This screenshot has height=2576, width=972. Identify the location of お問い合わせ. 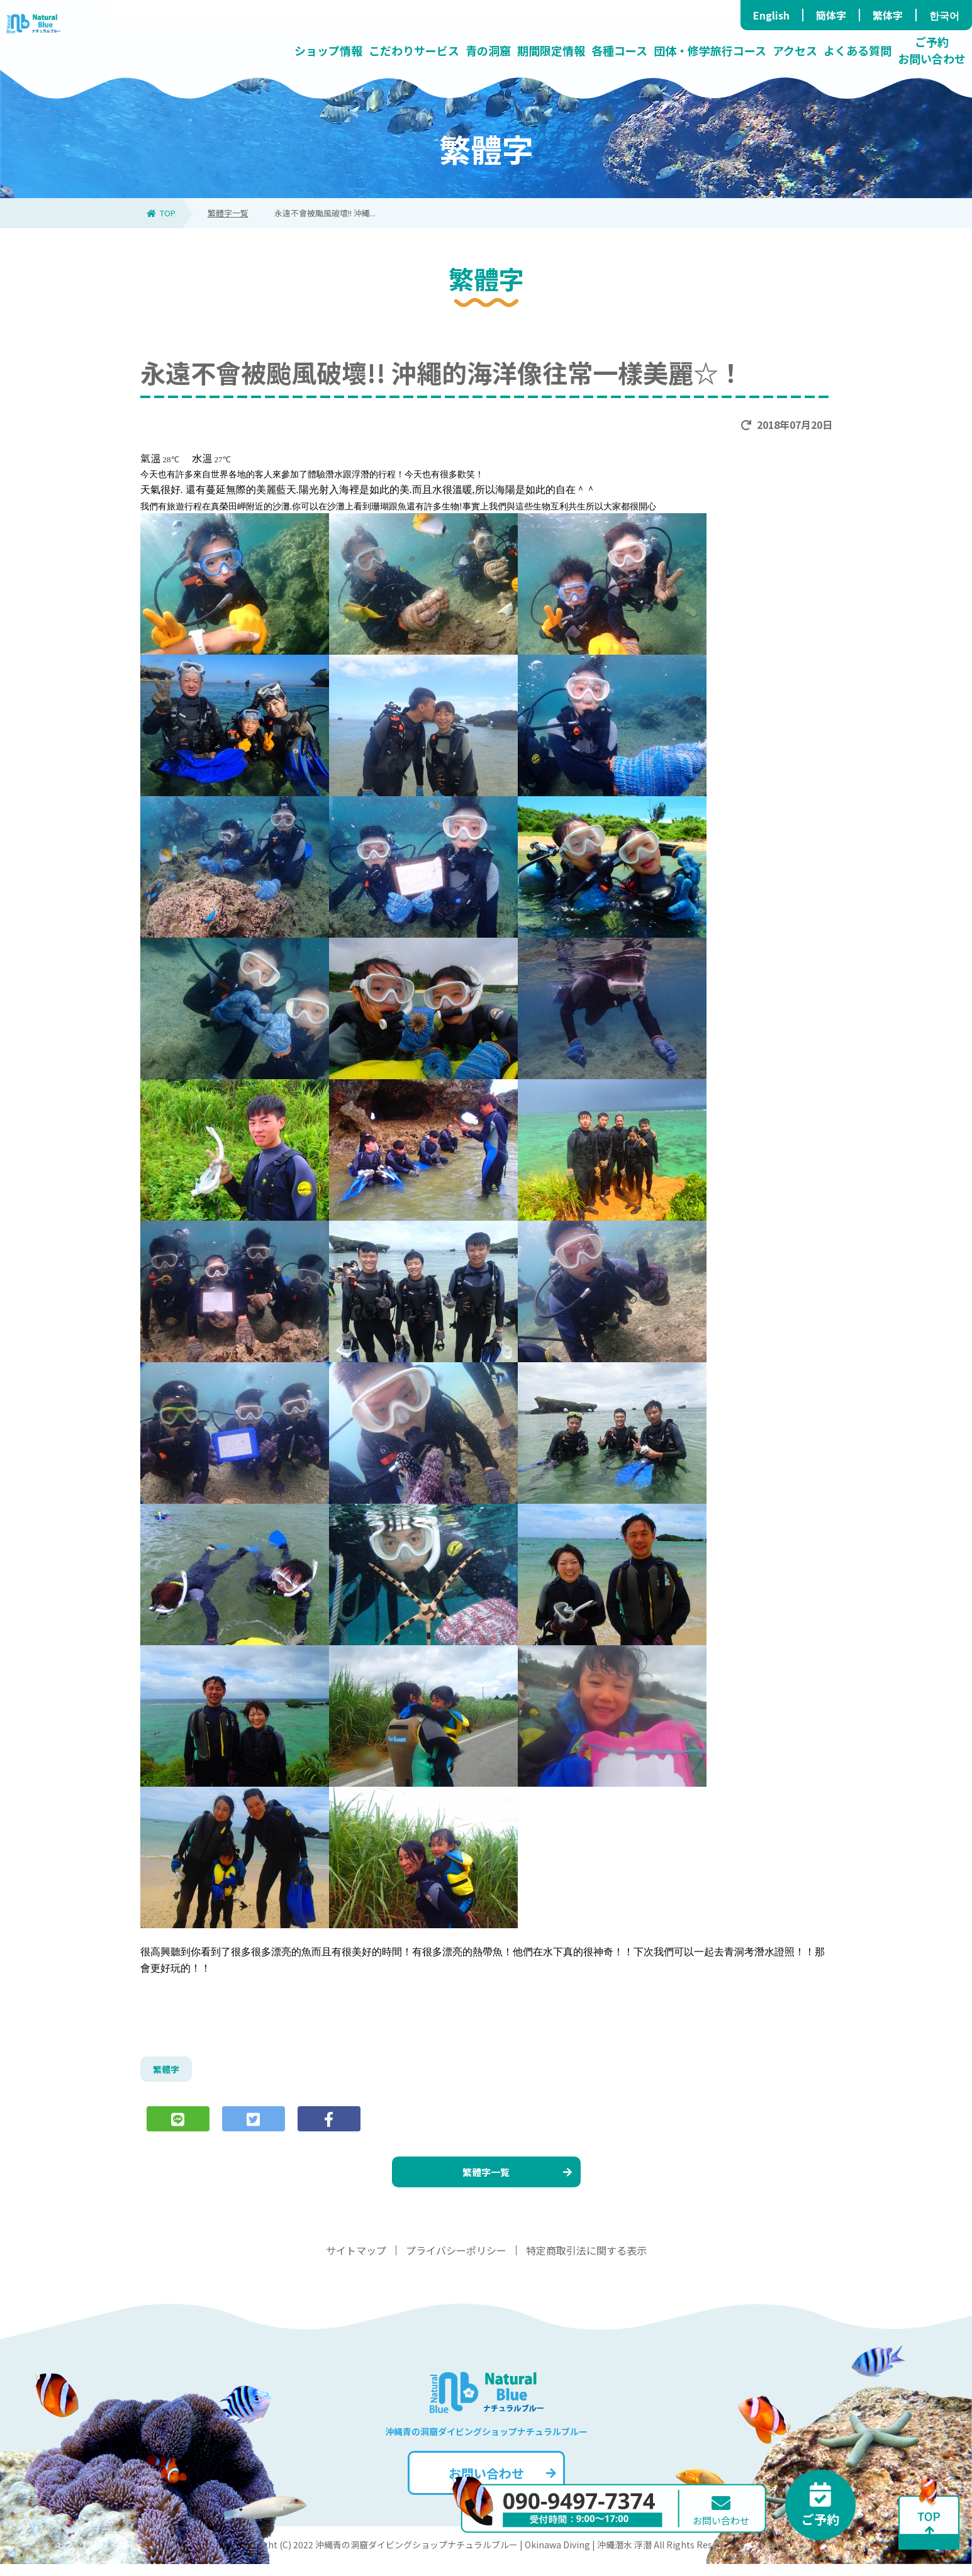
(501, 2485).